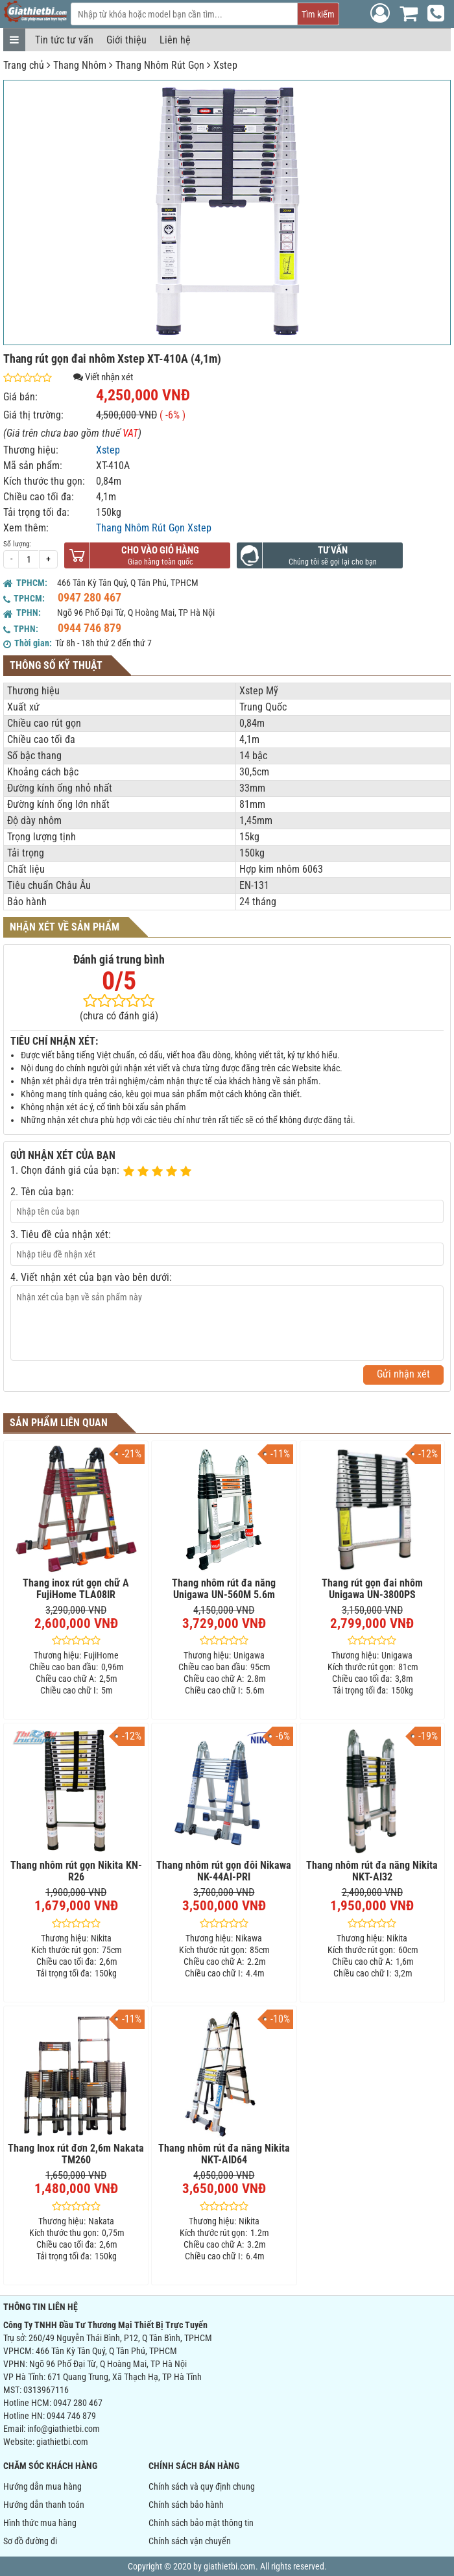 This screenshot has width=454, height=2576. Describe the element at coordinates (119, 1016) in the screenshot. I see `(chưa có đánh giá)` at that location.